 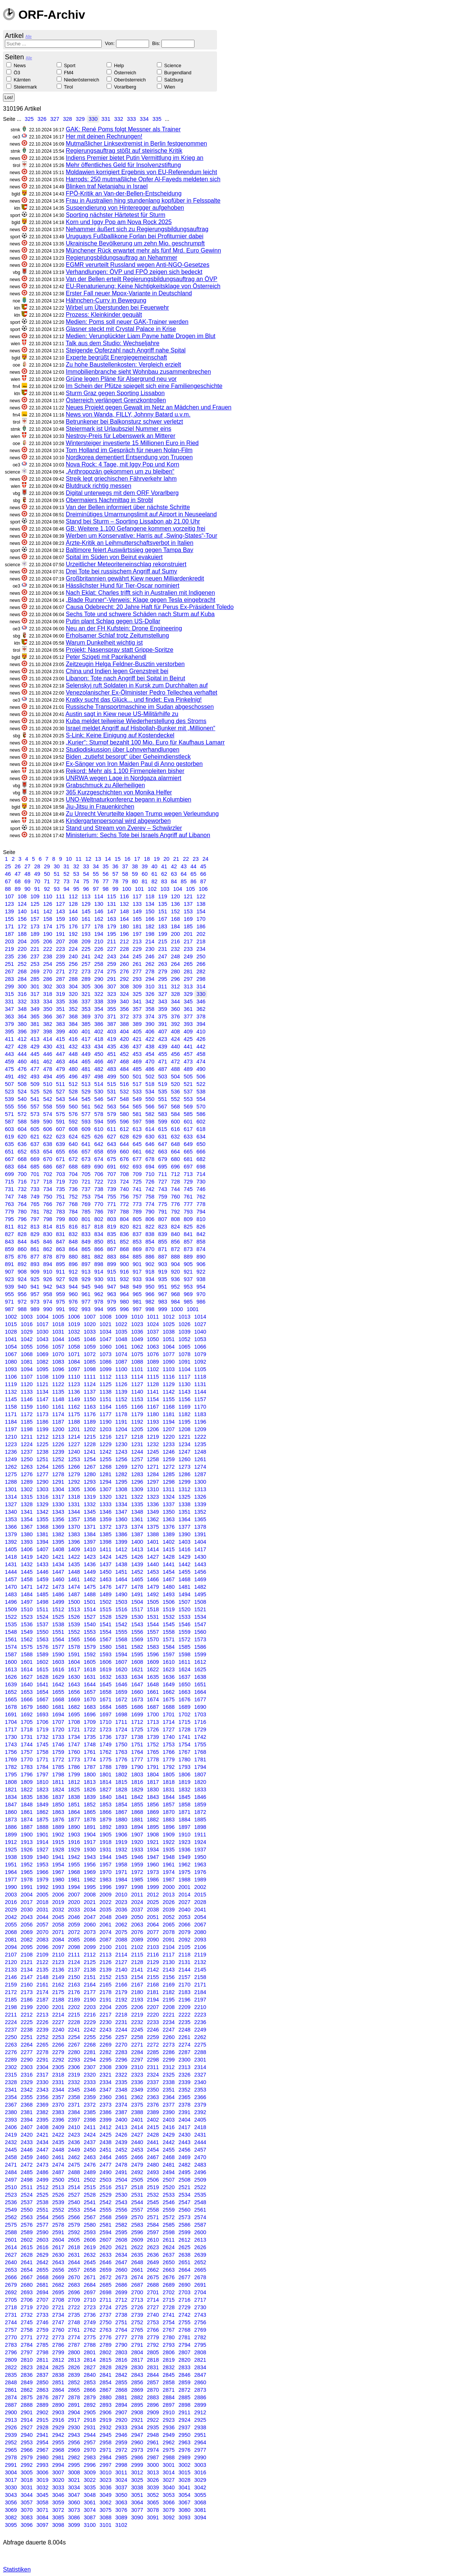 I want to click on 1389, so click(x=169, y=1534).